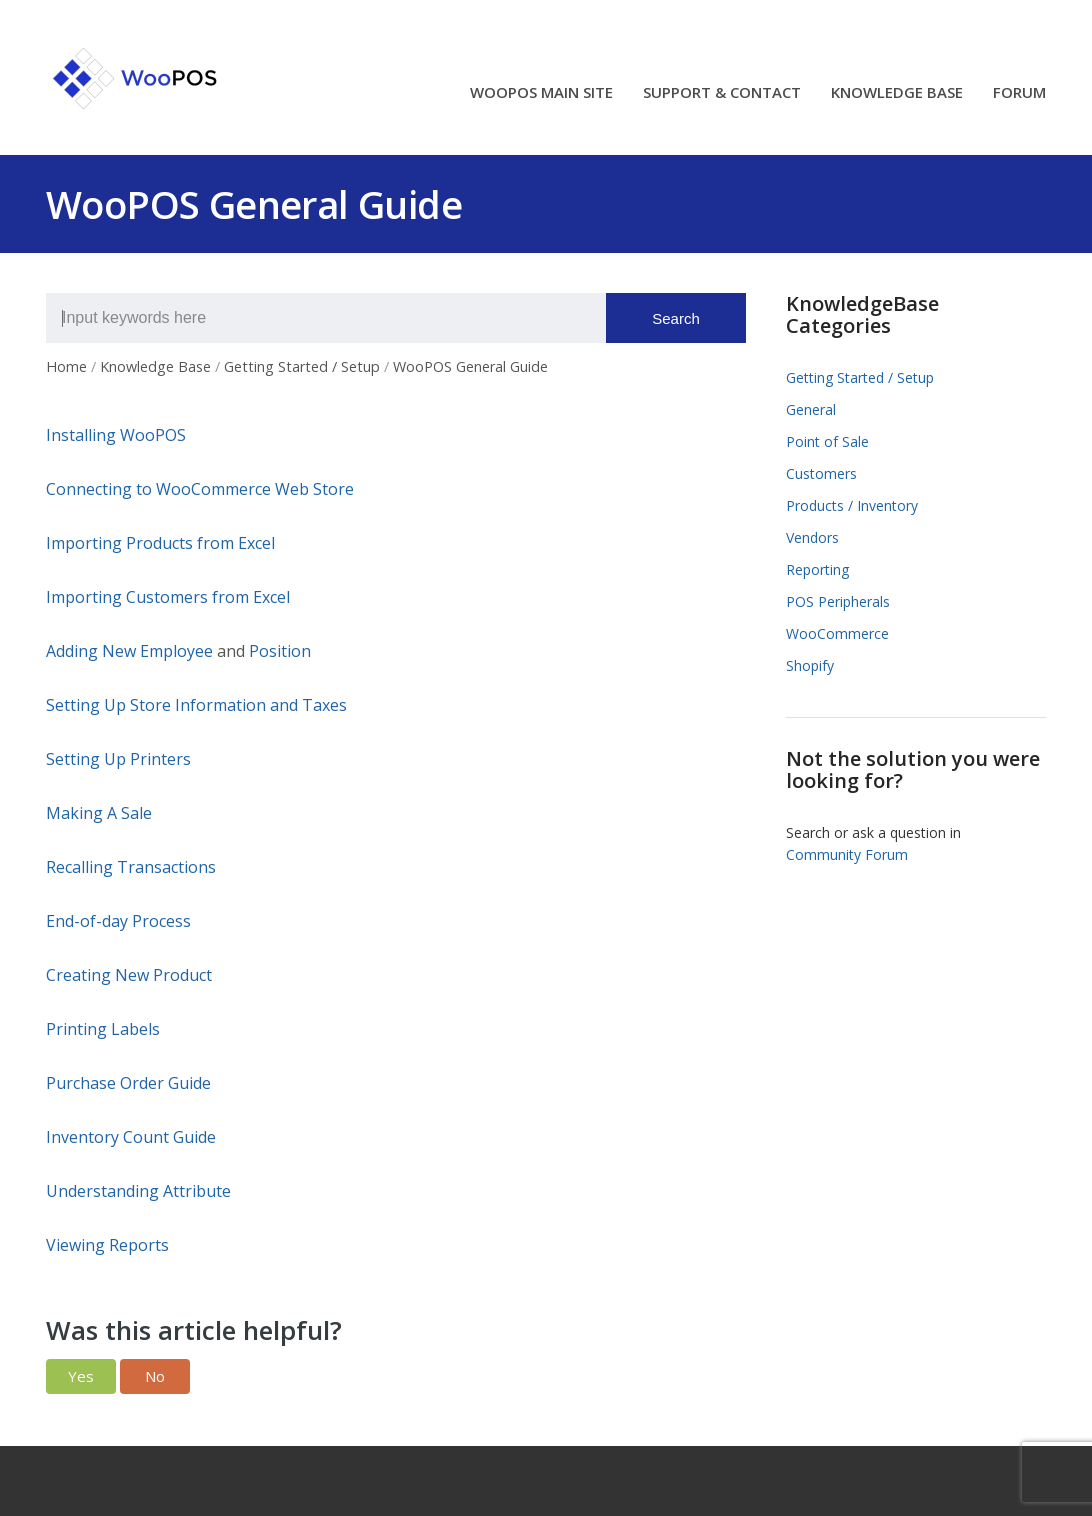  I want to click on Viewing Reports, so click(107, 1245).